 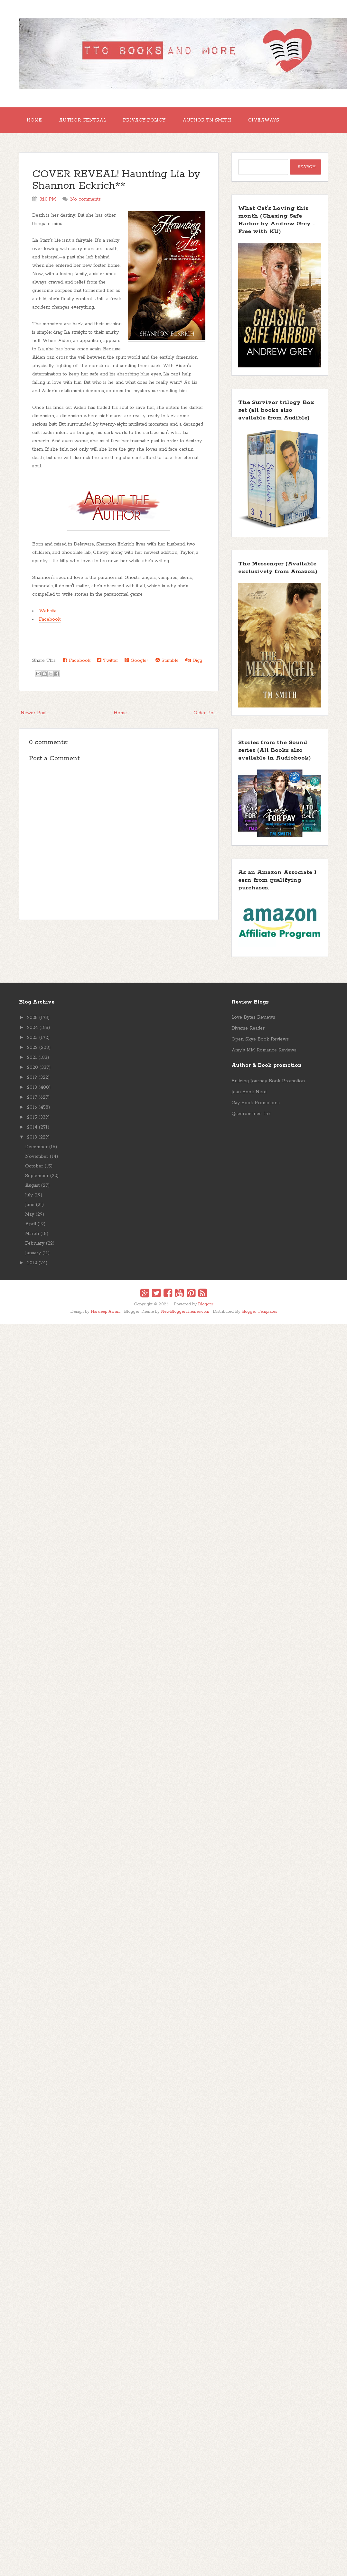 I want to click on 2014, so click(x=32, y=1127).